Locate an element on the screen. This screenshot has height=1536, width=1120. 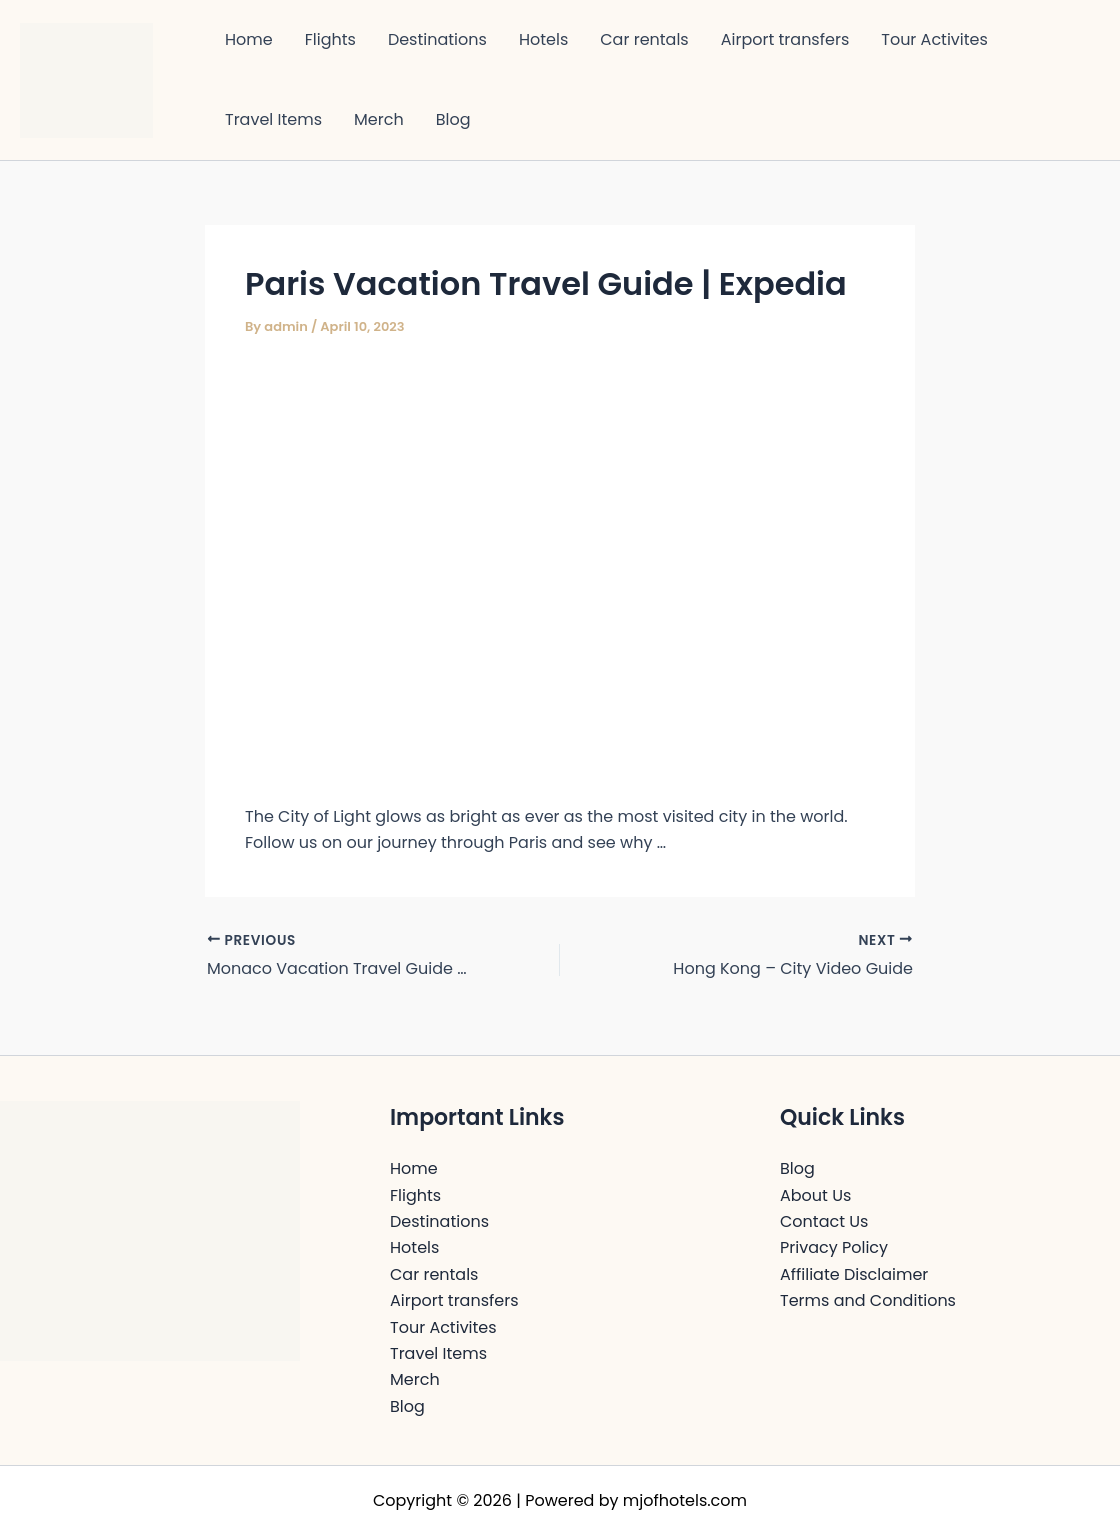
Tour Activites is located at coordinates (934, 39).